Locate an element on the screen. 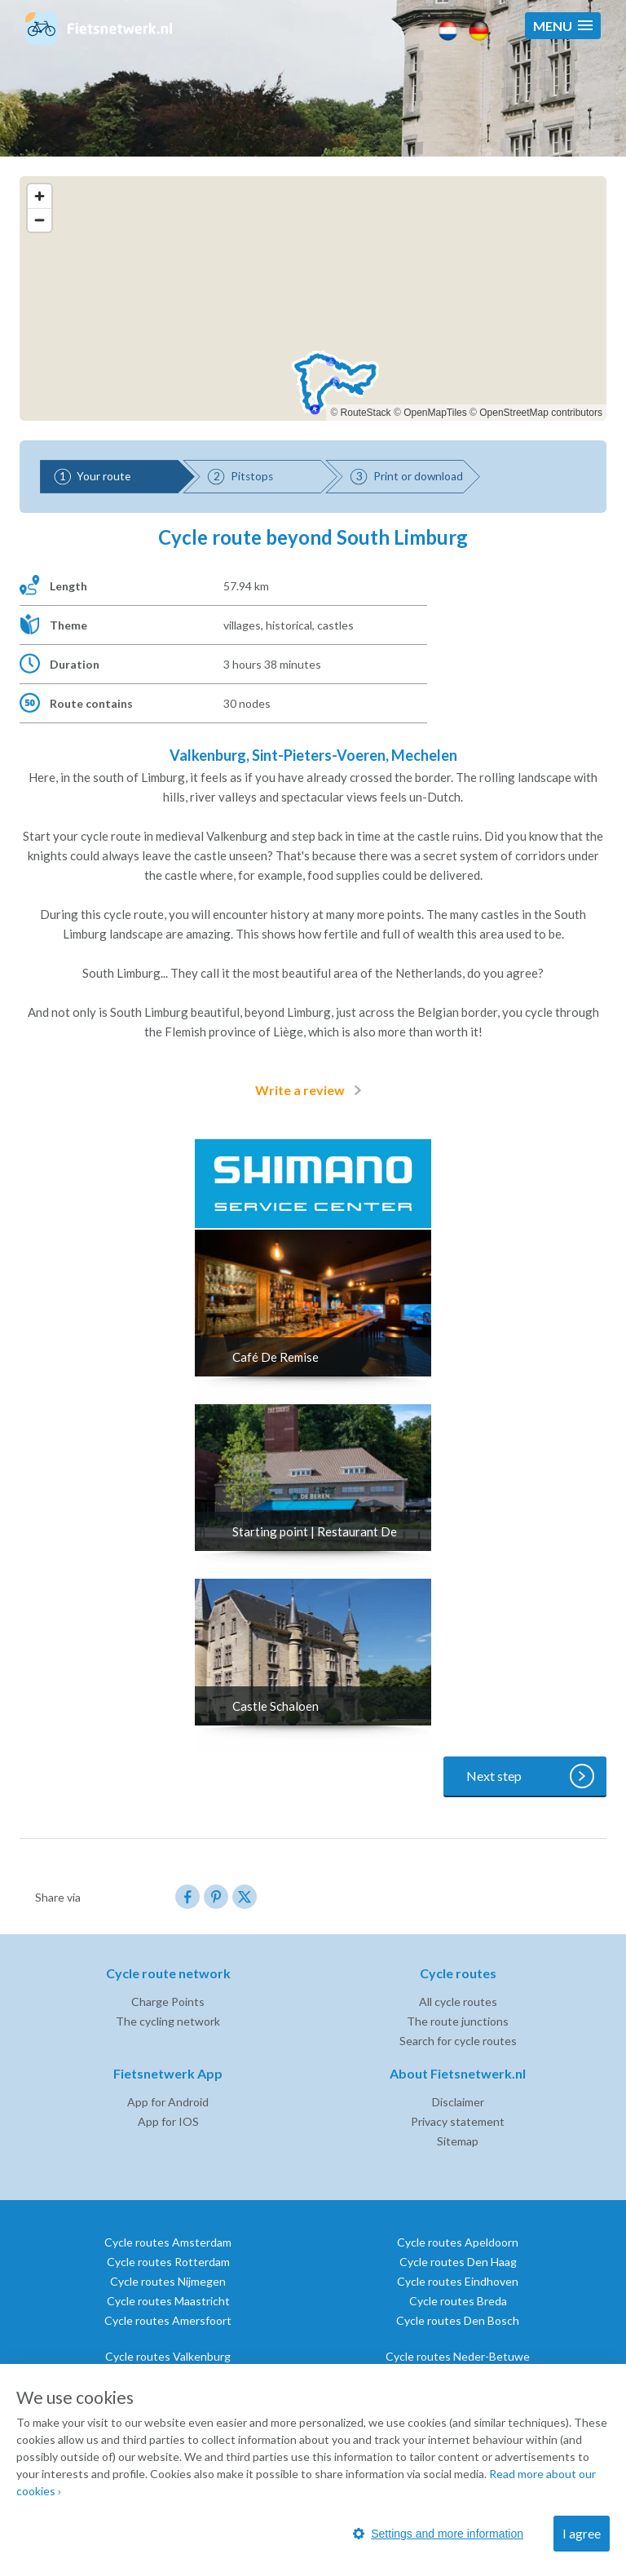 Image resolution: width=626 pixels, height=2576 pixels. Cycle routes Apeldoorn is located at coordinates (457, 2242).